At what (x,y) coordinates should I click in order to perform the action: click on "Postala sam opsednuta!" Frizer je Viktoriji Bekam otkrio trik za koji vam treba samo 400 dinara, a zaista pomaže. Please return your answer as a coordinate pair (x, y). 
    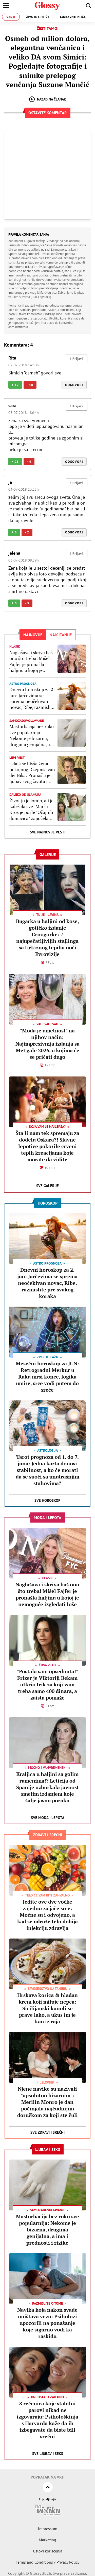
    Looking at the image, I should click on (47, 1684).